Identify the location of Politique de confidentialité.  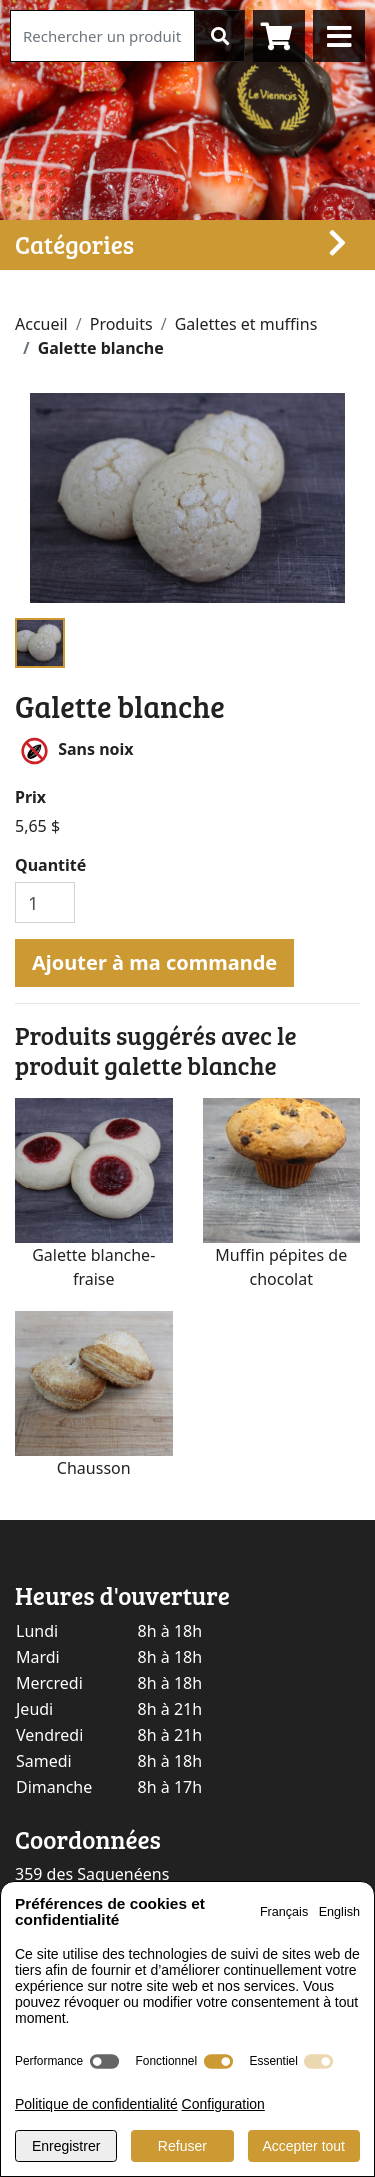
(96, 2104).